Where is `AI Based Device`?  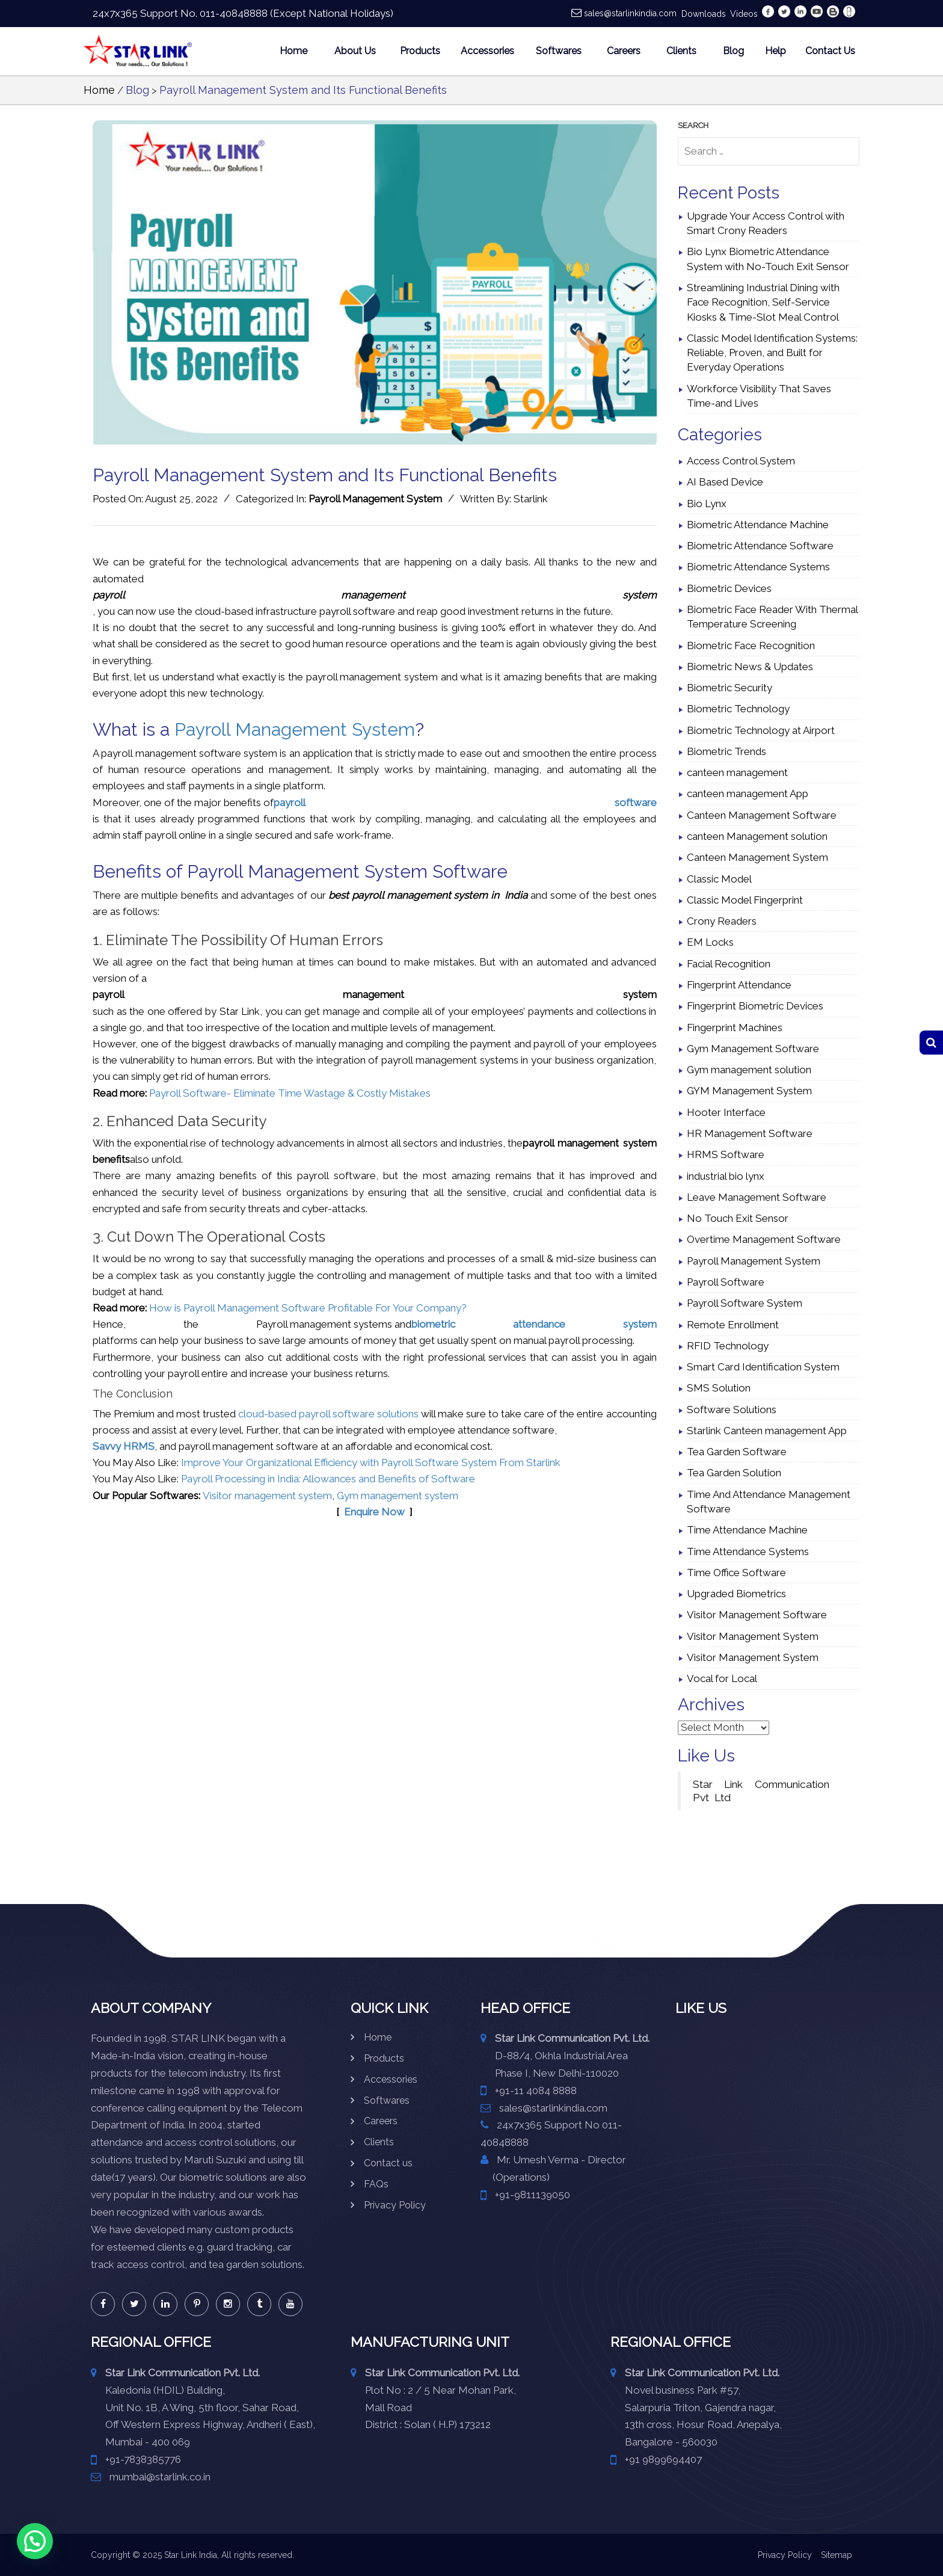
AI Based Device is located at coordinates (725, 482).